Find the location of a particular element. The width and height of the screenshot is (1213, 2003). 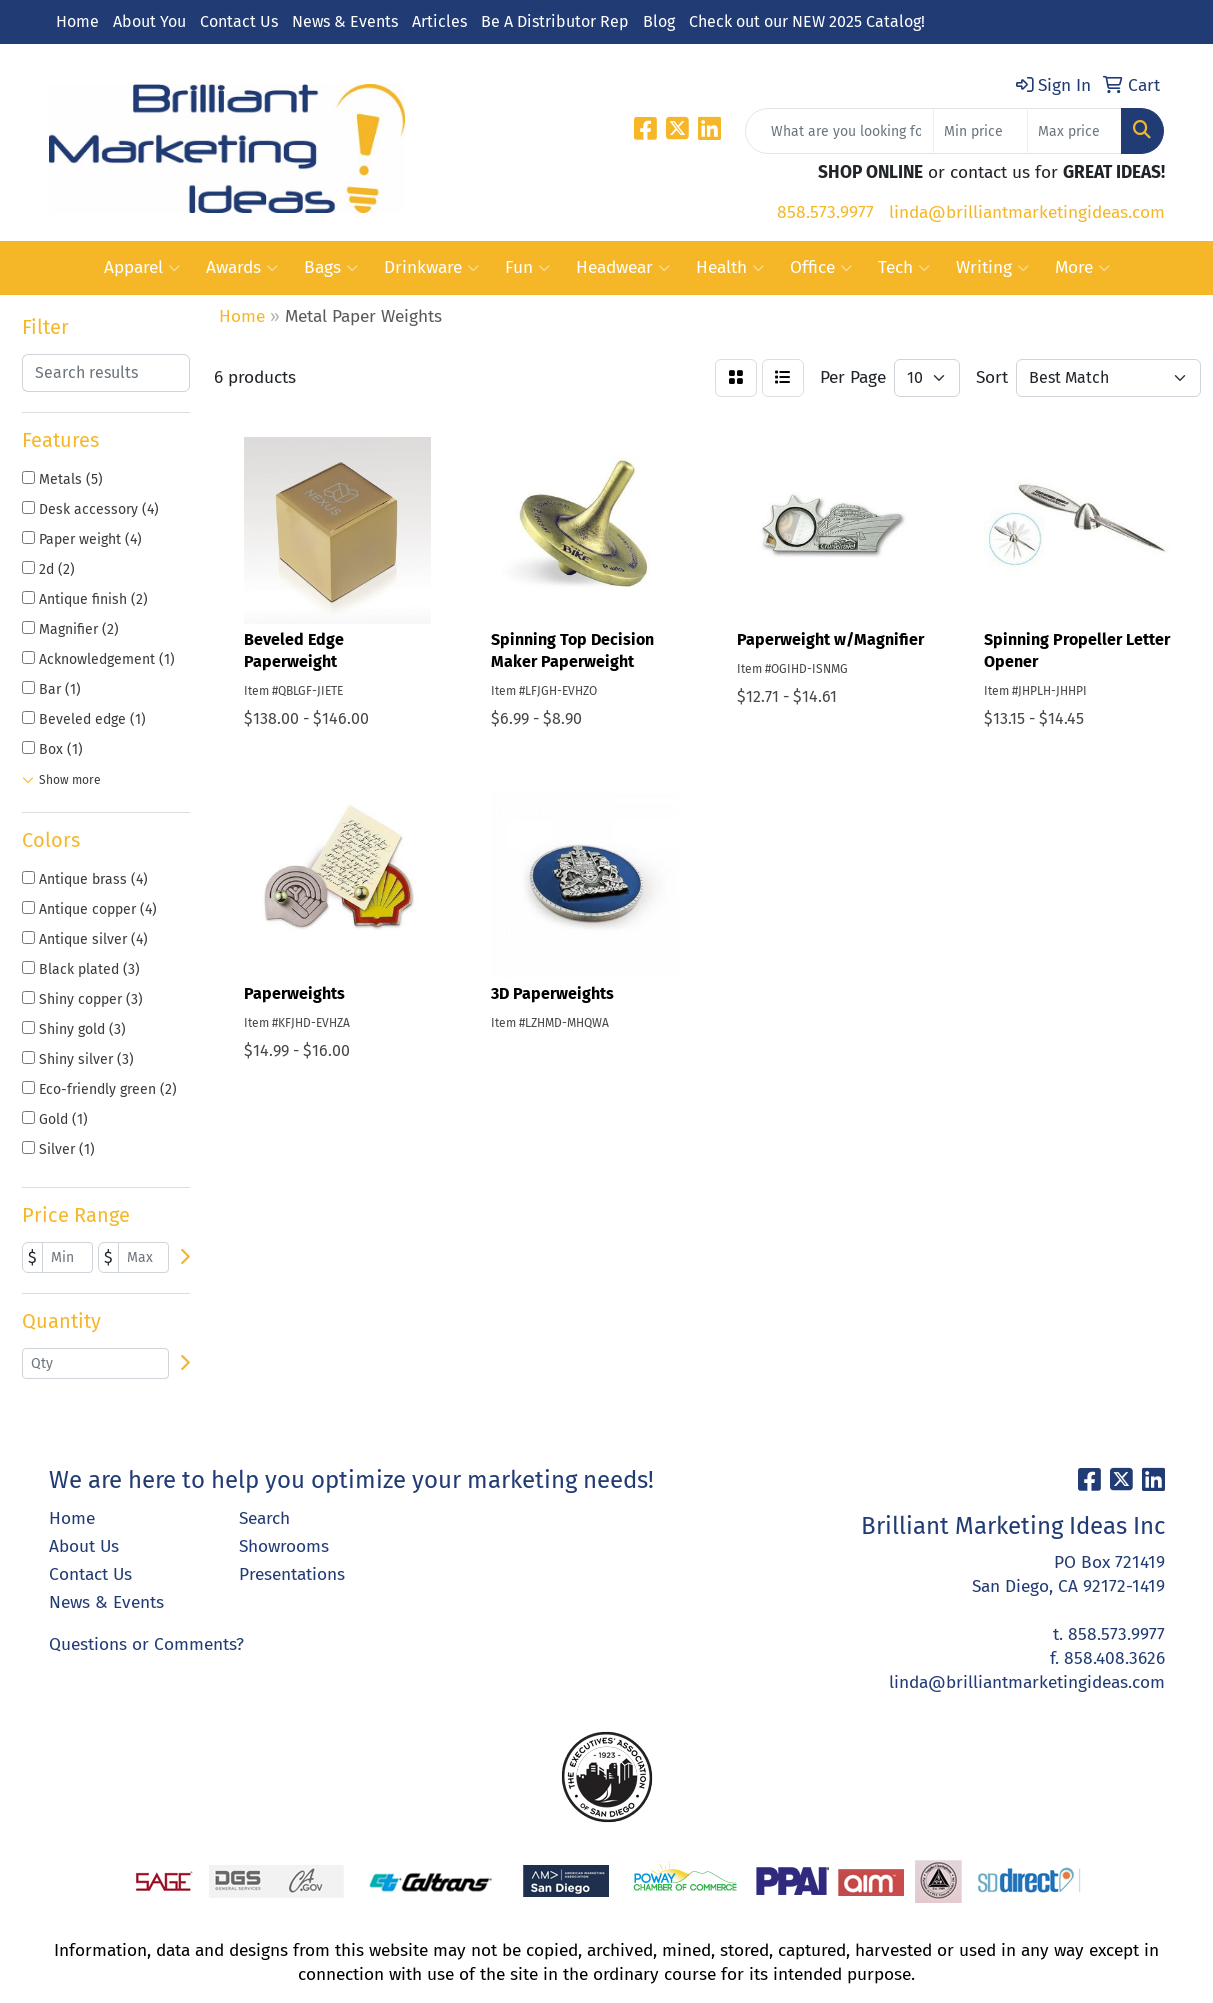

Search is located at coordinates (264, 1518).